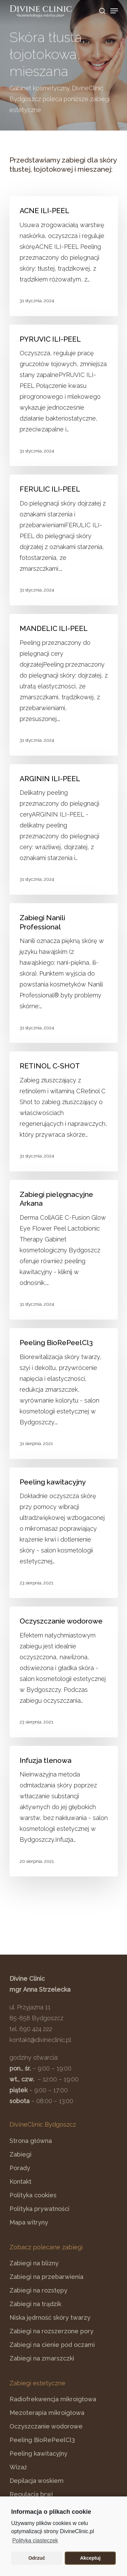 The image size is (127, 2576). What do you see at coordinates (41, 2358) in the screenshot?
I see `Zabiegi na zmarszczki` at bounding box center [41, 2358].